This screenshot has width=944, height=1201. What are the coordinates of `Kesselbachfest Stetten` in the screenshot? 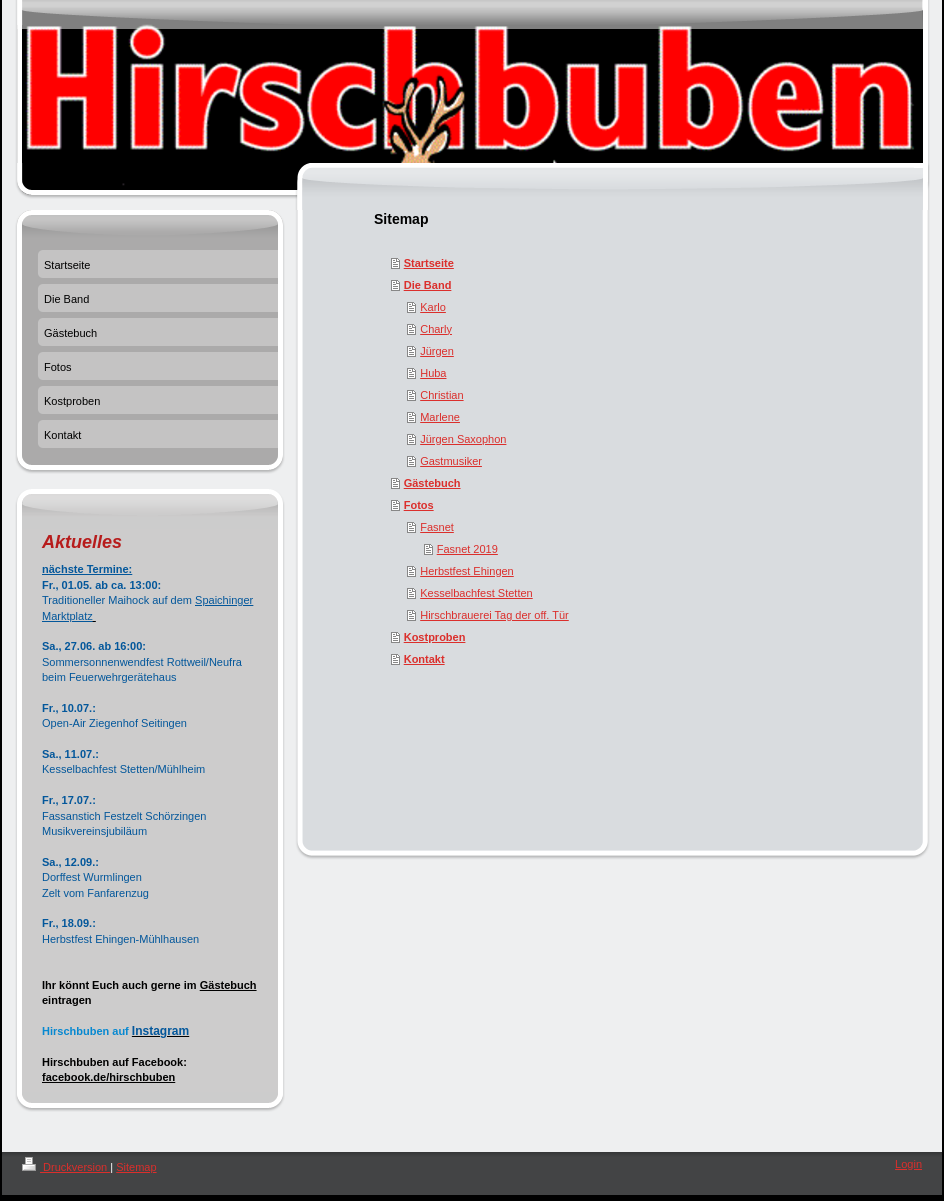 It's located at (476, 593).